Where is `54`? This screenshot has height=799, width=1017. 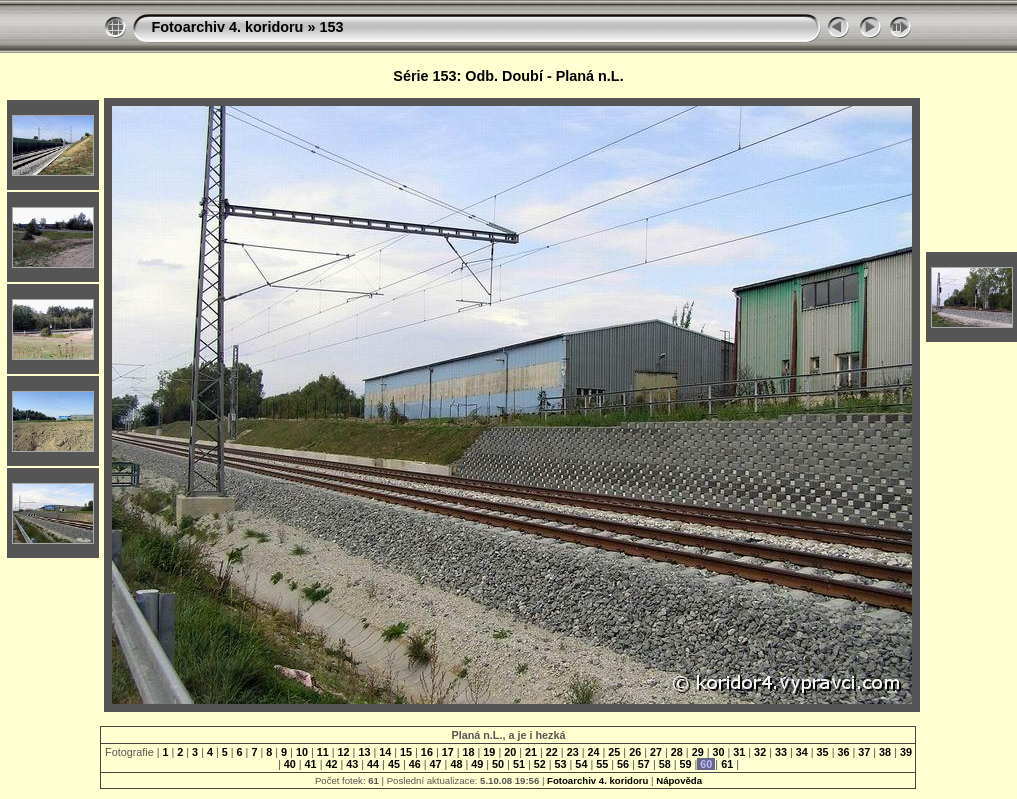
54 is located at coordinates (581, 764).